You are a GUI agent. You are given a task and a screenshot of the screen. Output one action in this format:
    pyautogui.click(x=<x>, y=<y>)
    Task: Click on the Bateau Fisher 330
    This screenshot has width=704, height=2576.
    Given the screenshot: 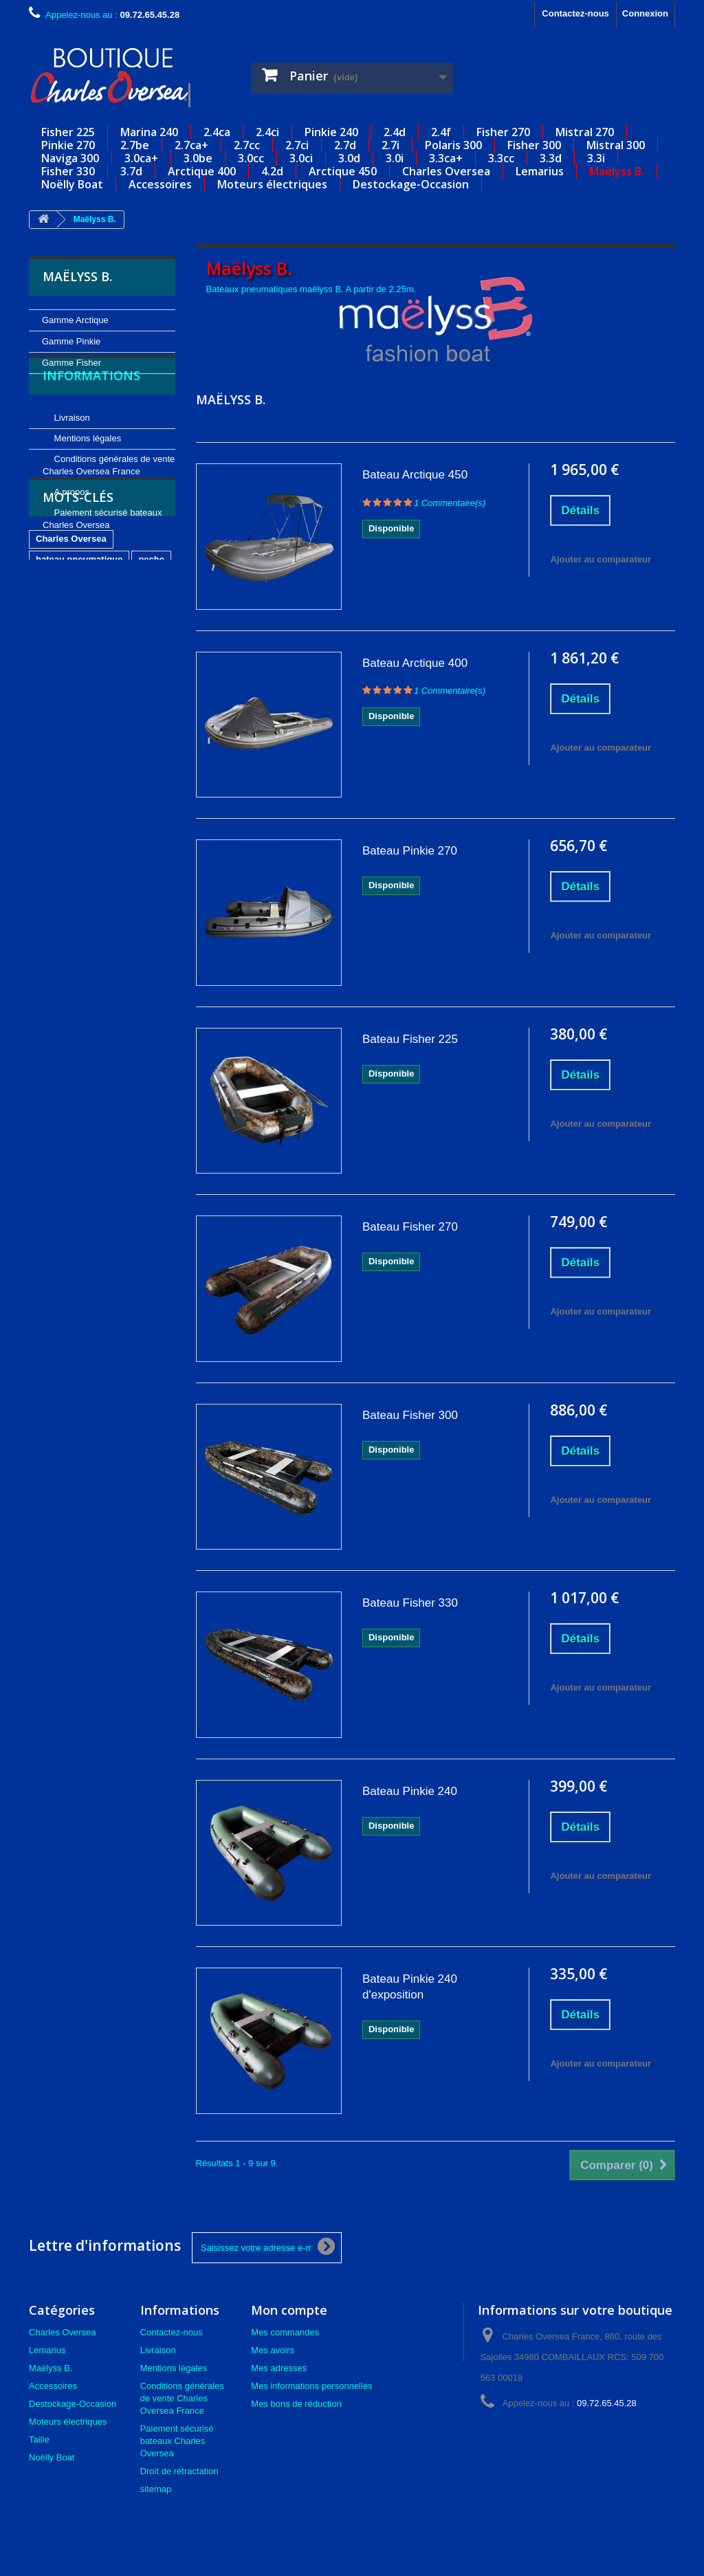 What is the action you would take?
    pyautogui.click(x=410, y=1602)
    